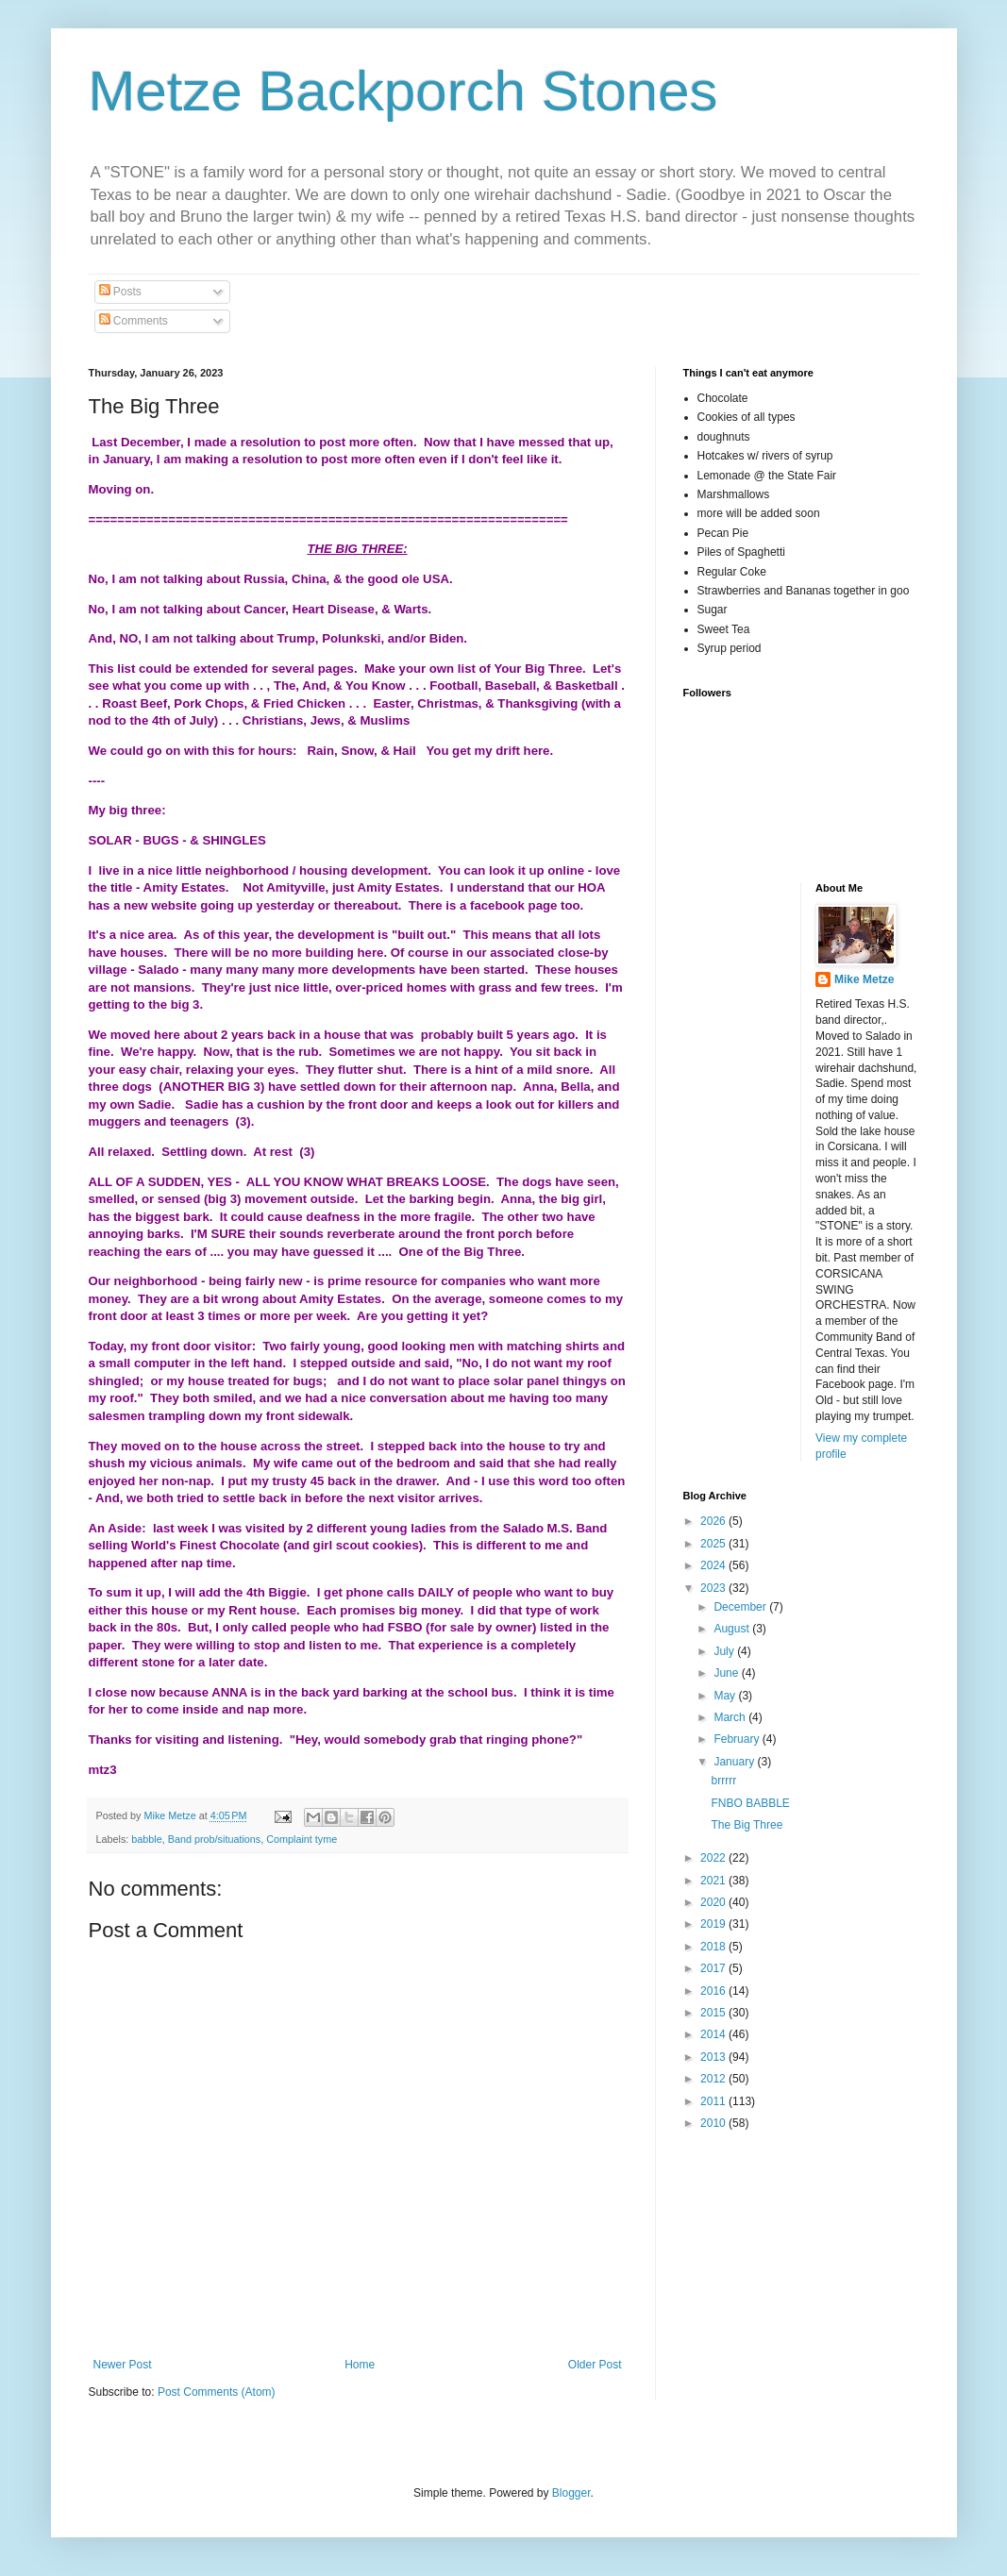  Describe the element at coordinates (730, 1717) in the screenshot. I see `March` at that location.